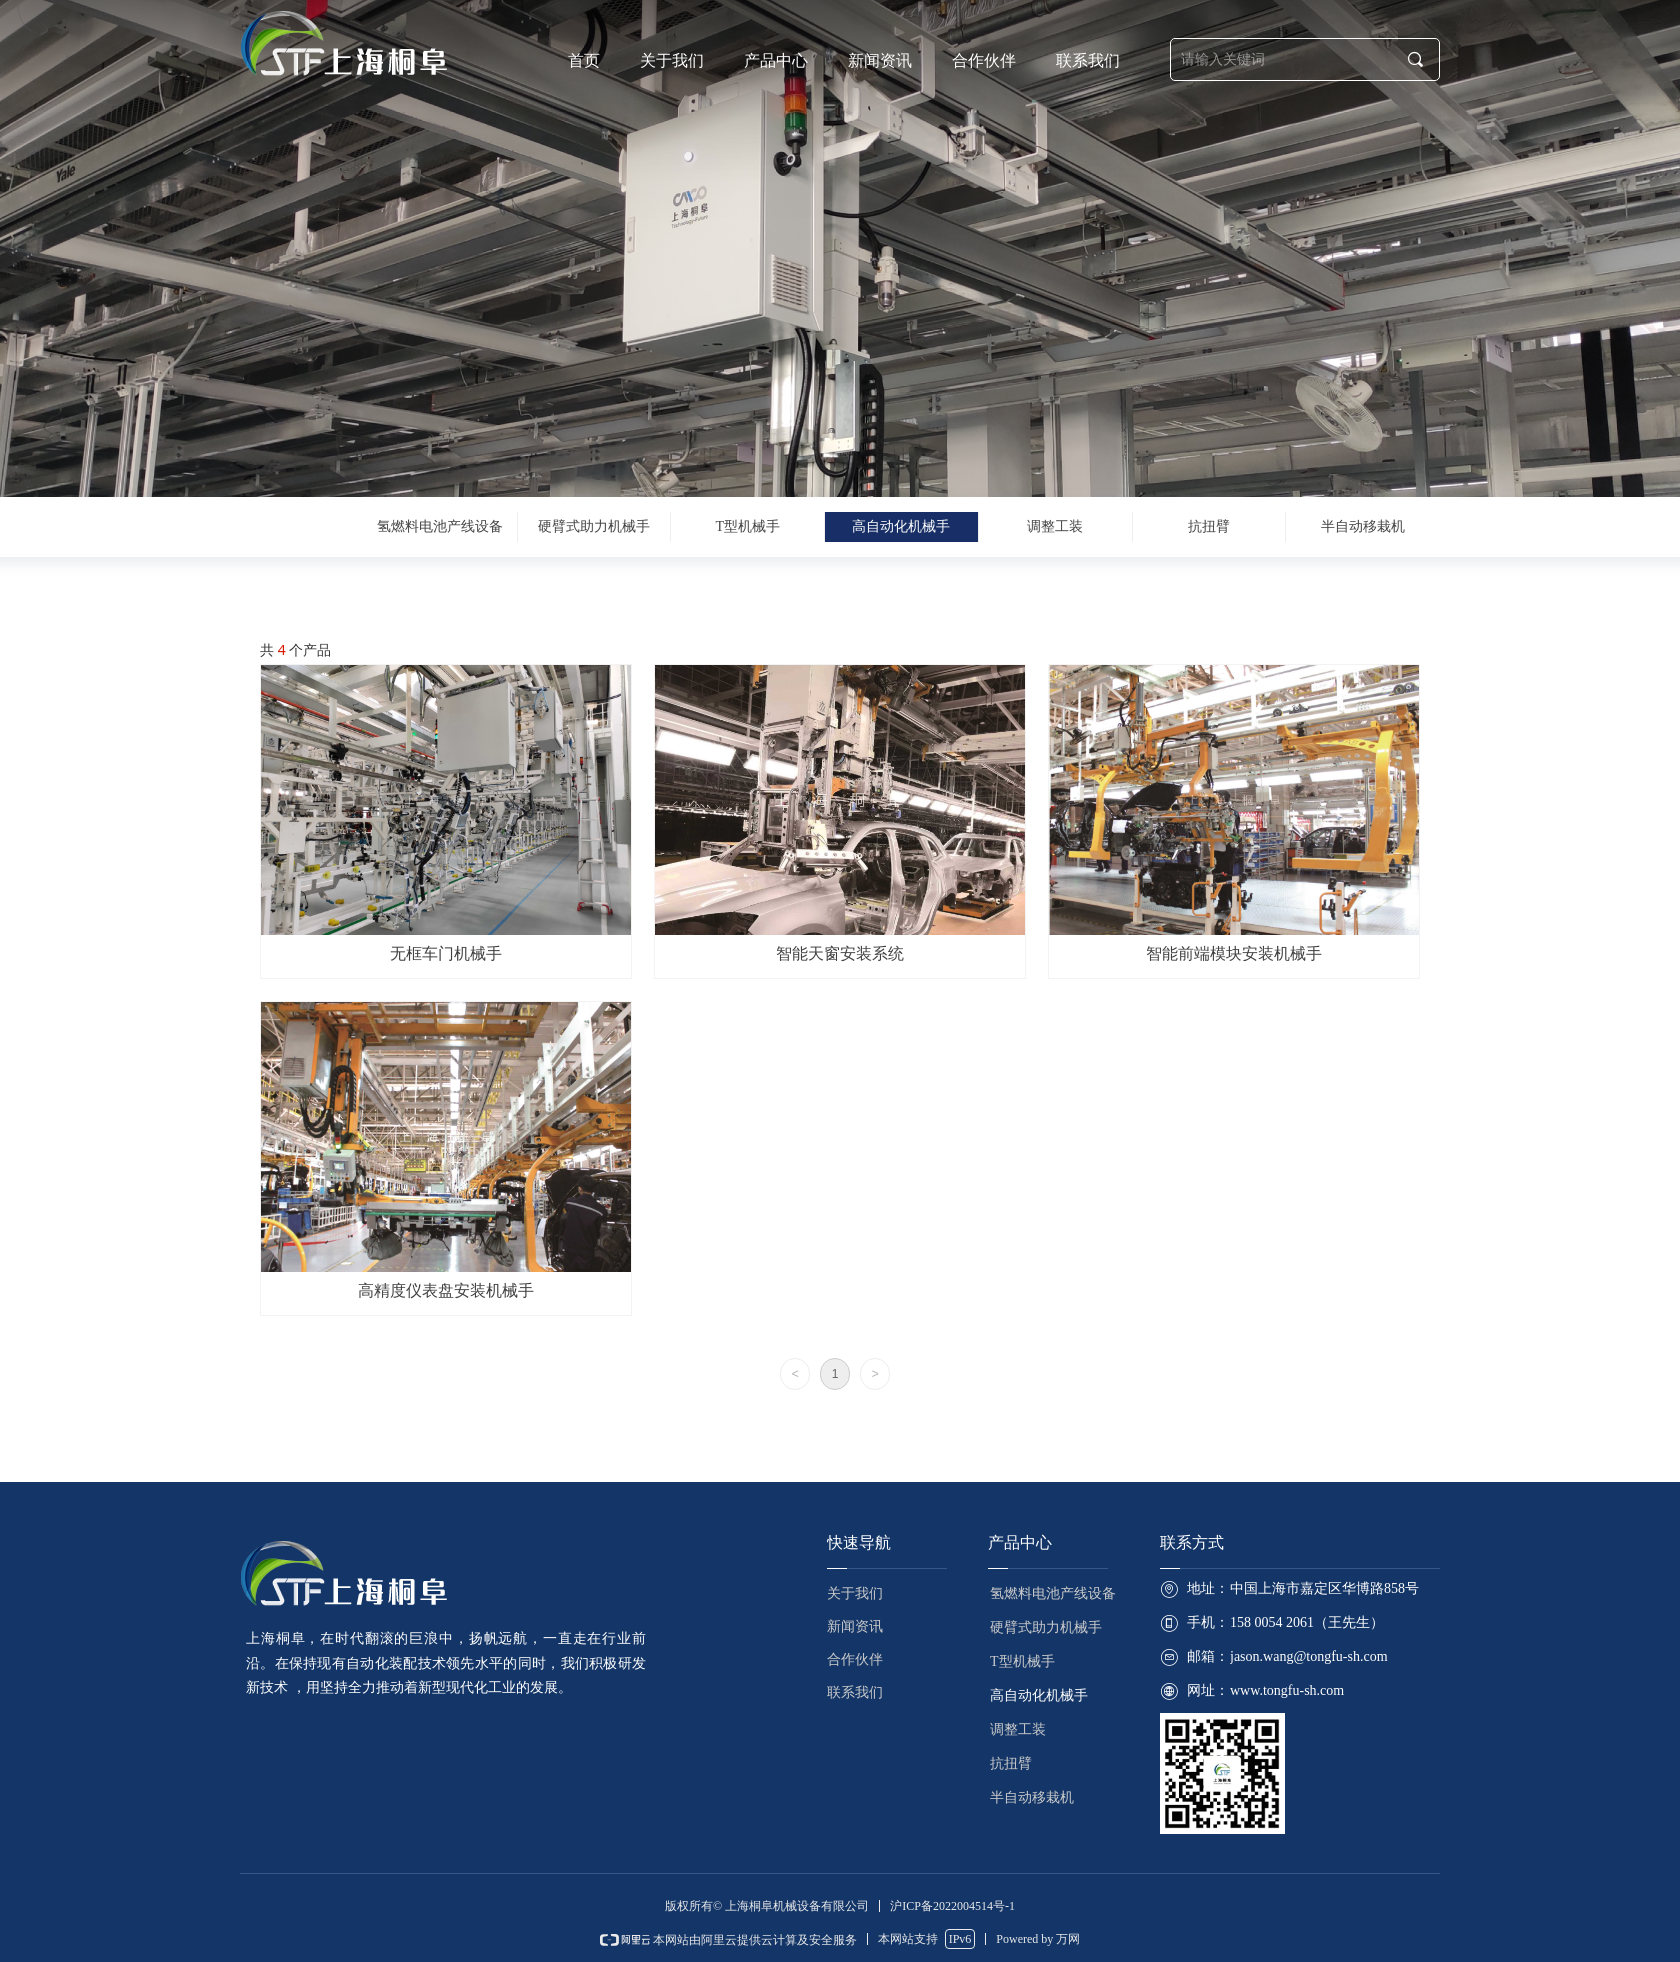 Image resolution: width=1680 pixels, height=1962 pixels. What do you see at coordinates (594, 526) in the screenshot?
I see `硬臂式助力机械手` at bounding box center [594, 526].